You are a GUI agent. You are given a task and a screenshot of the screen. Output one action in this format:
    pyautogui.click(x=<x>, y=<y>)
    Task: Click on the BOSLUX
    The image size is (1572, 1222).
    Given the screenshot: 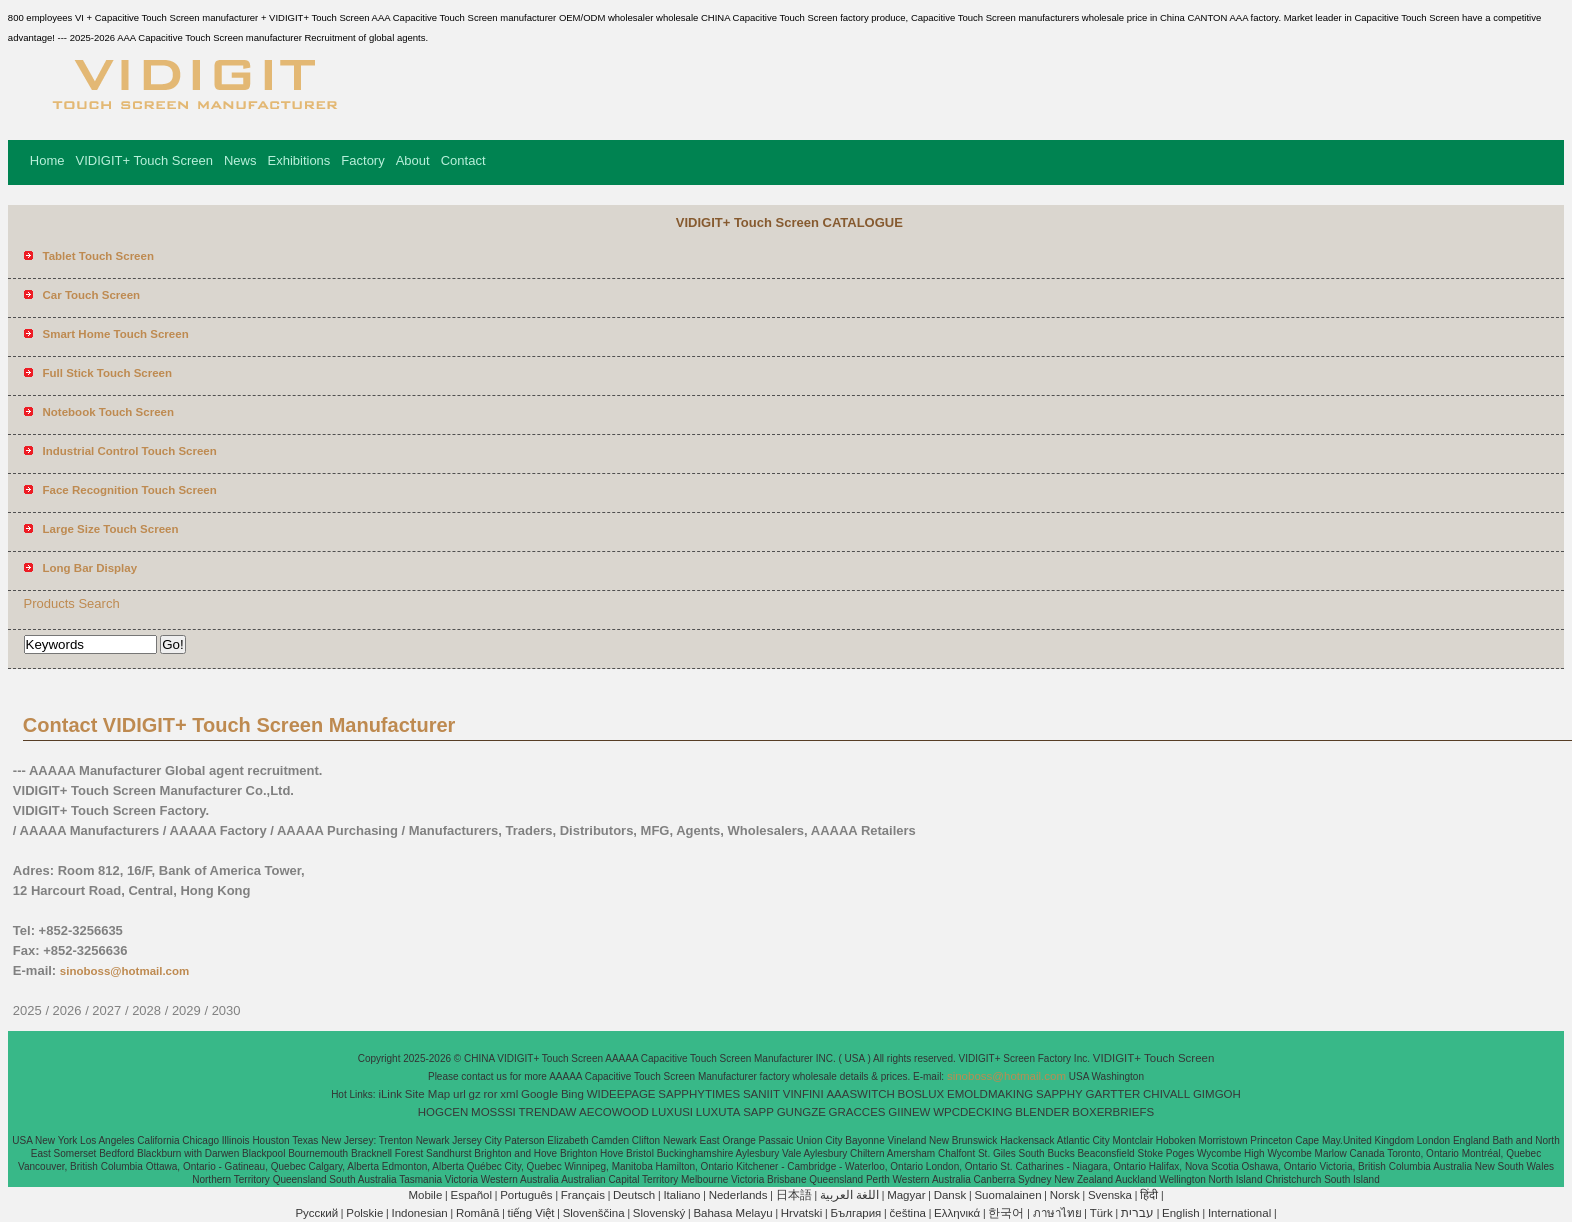 What is the action you would take?
    pyautogui.click(x=921, y=1094)
    